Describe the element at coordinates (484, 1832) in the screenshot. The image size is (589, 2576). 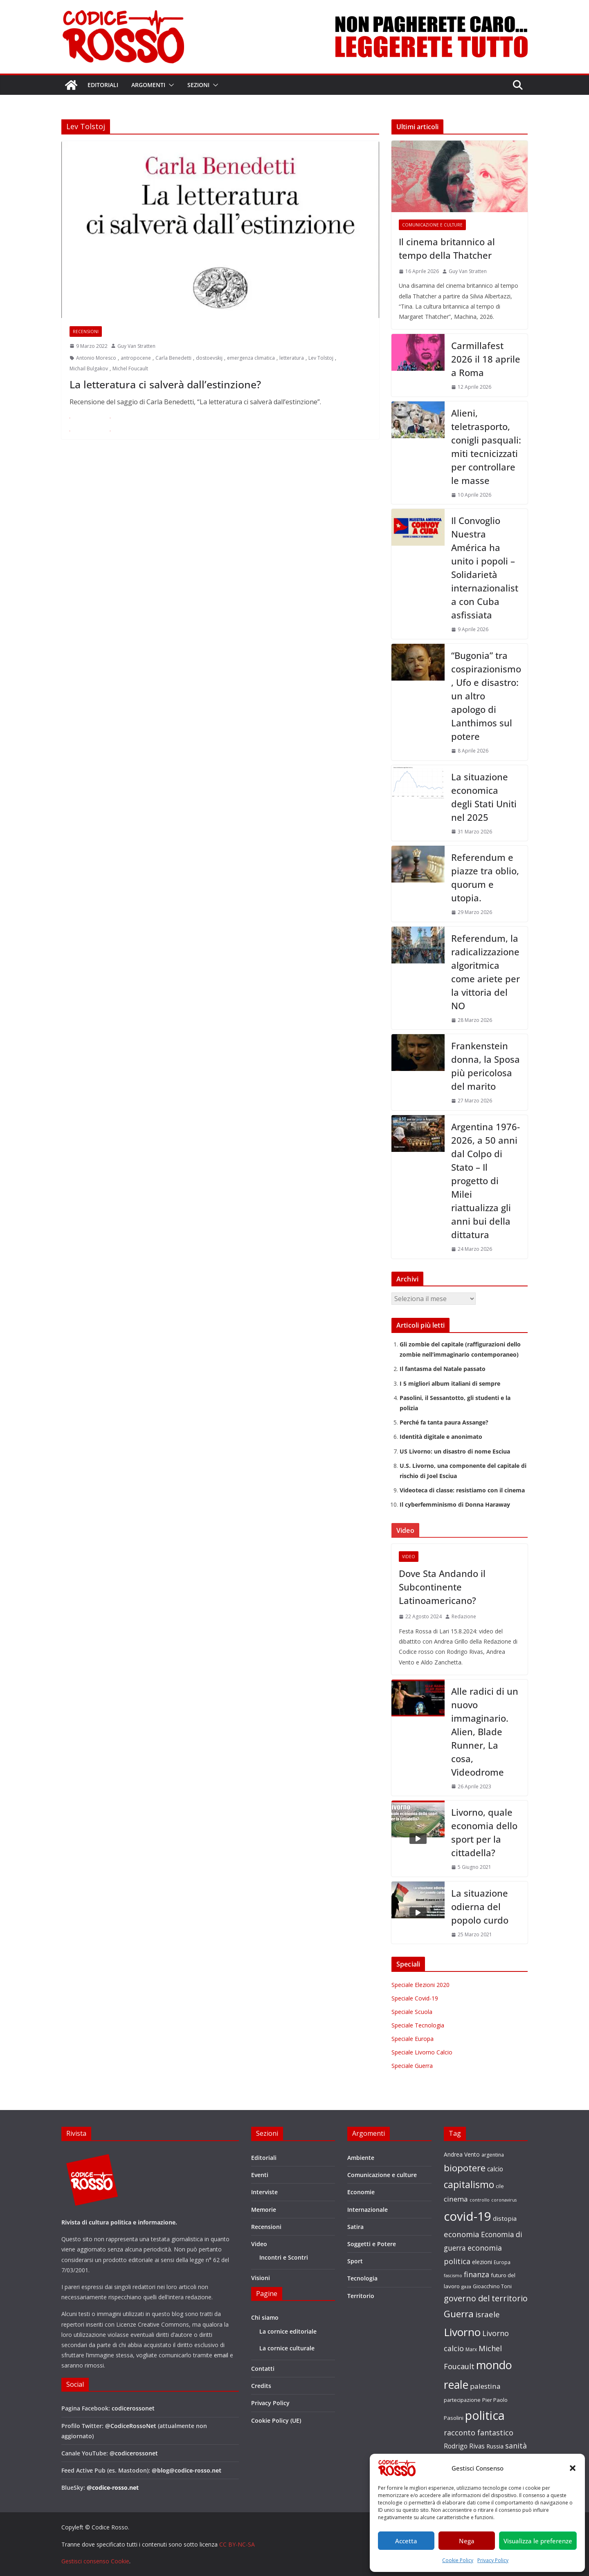
I see `Livorno, quale economia dello sport per la cittadella?` at that location.